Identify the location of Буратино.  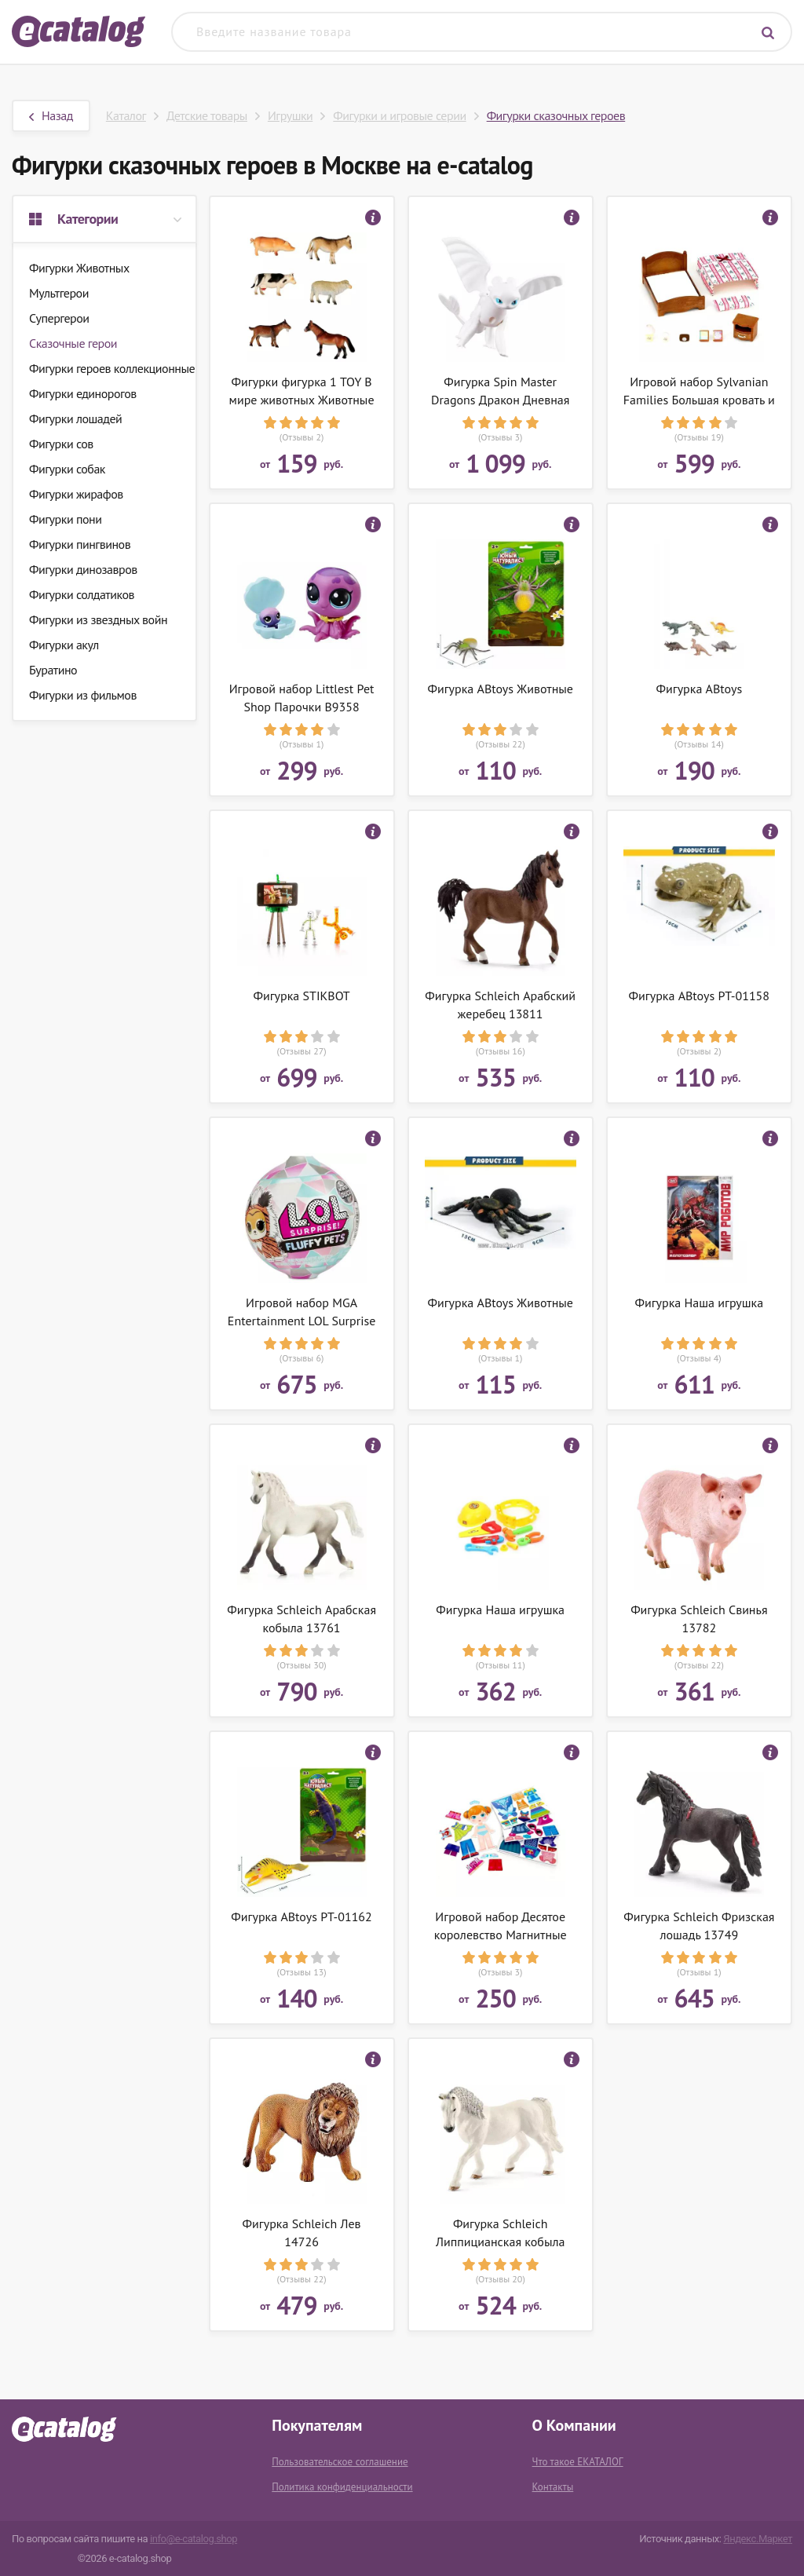
(53, 670).